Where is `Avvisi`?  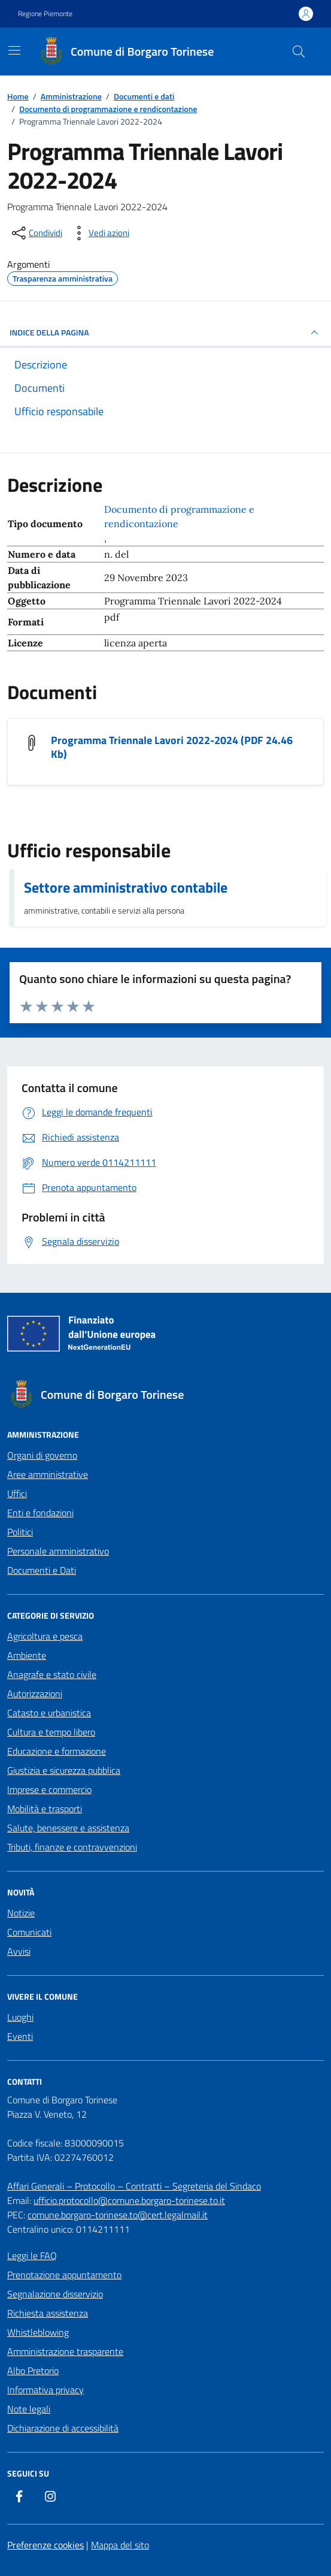
Avvisi is located at coordinates (19, 1951).